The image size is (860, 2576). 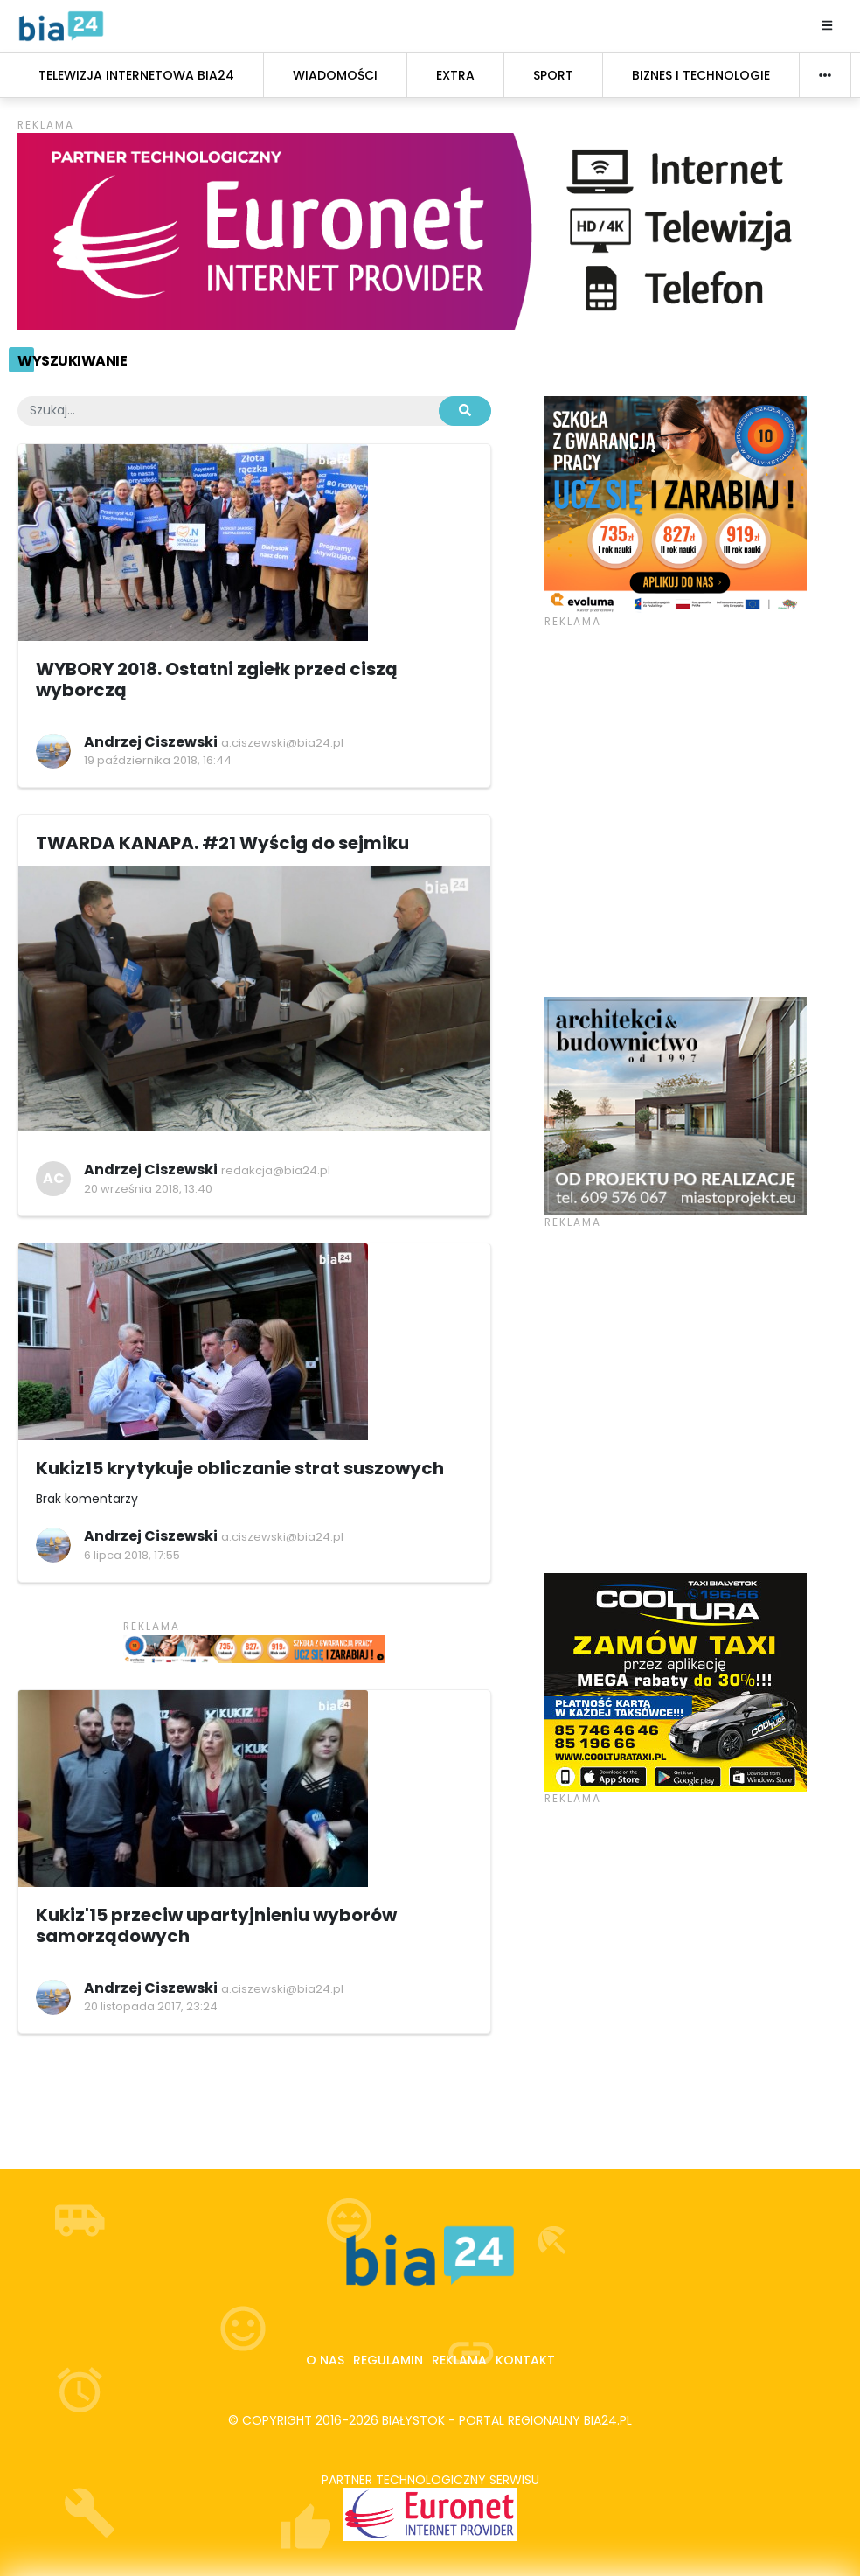 I want to click on TWARDA KANAPA. #21 Wyścig do sejmiku, so click(x=222, y=842).